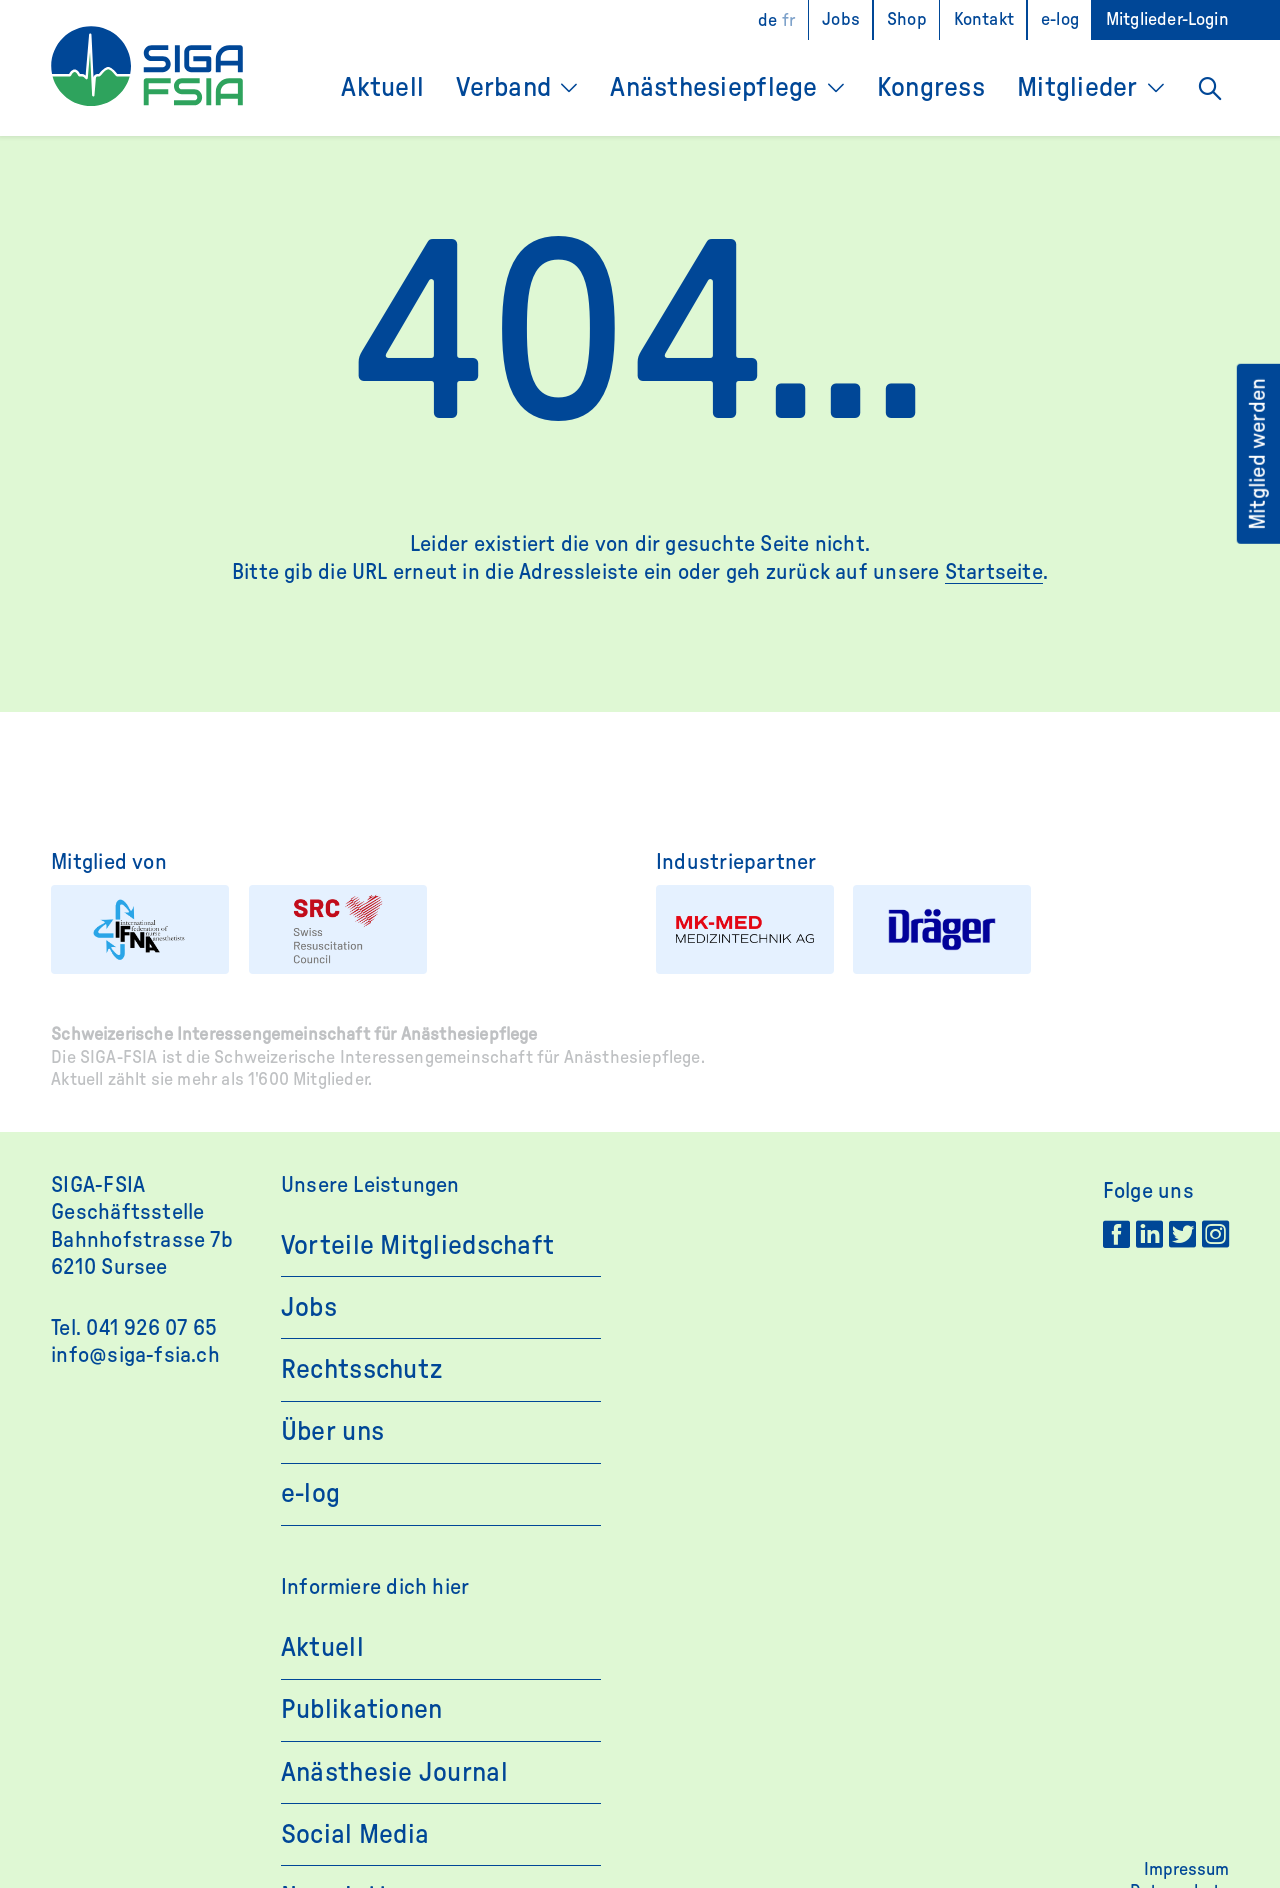  What do you see at coordinates (355, 1834) in the screenshot?
I see `Social Media` at bounding box center [355, 1834].